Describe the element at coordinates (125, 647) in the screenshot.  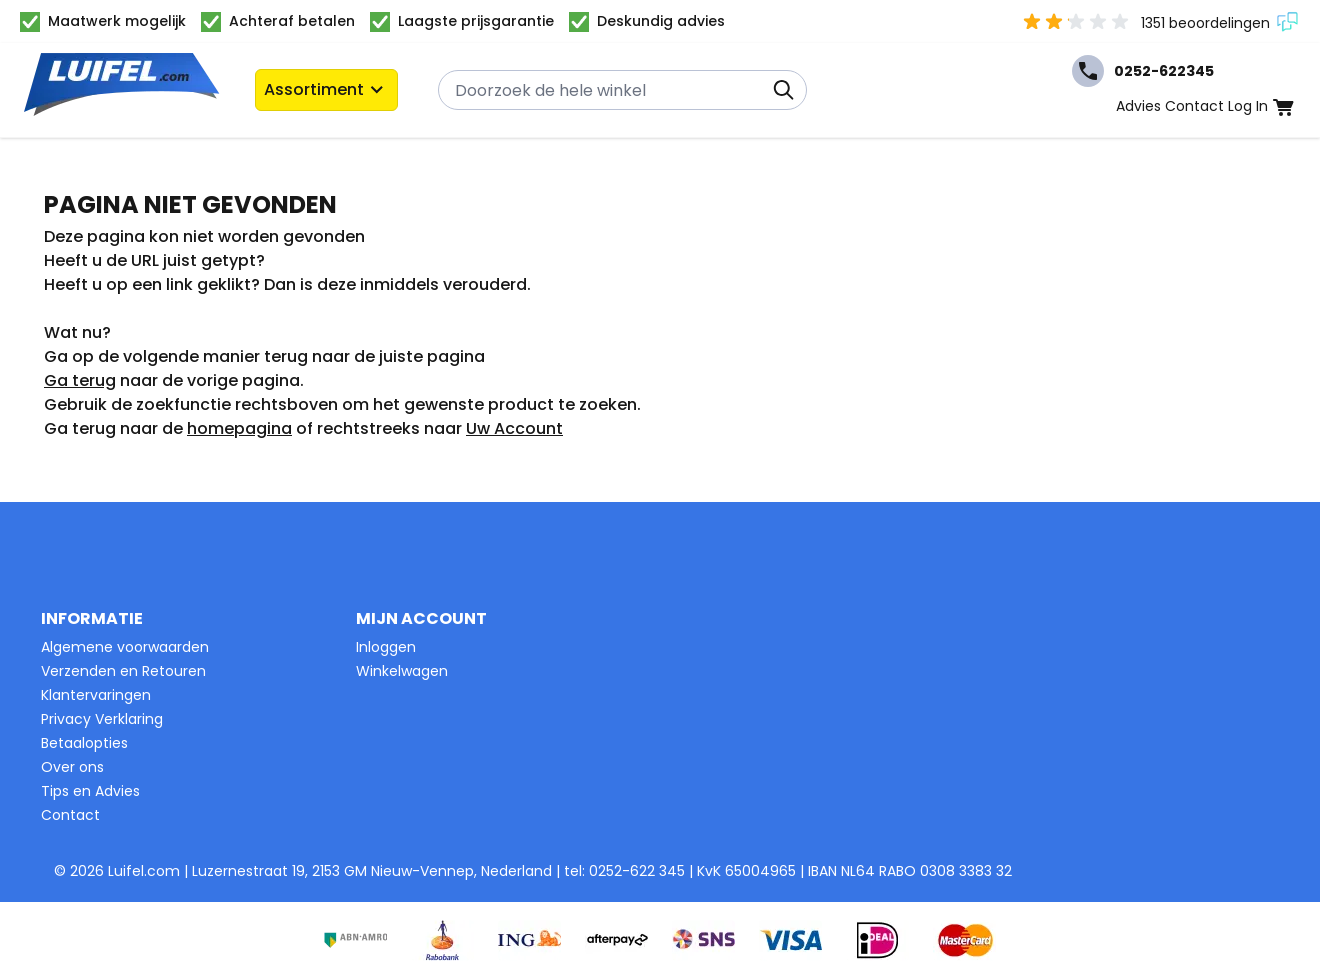
I see `Algemene voorwaarden` at that location.